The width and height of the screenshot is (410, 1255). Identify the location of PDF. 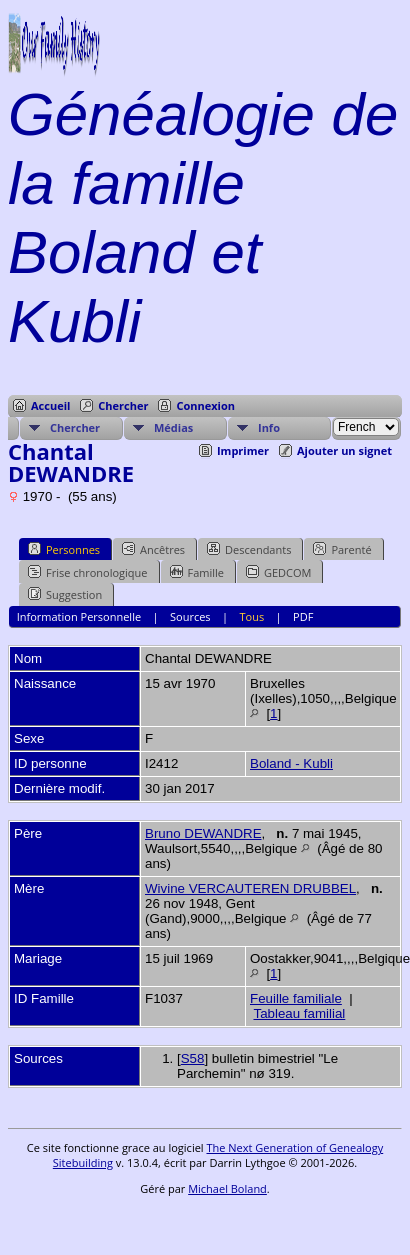
(303, 616).